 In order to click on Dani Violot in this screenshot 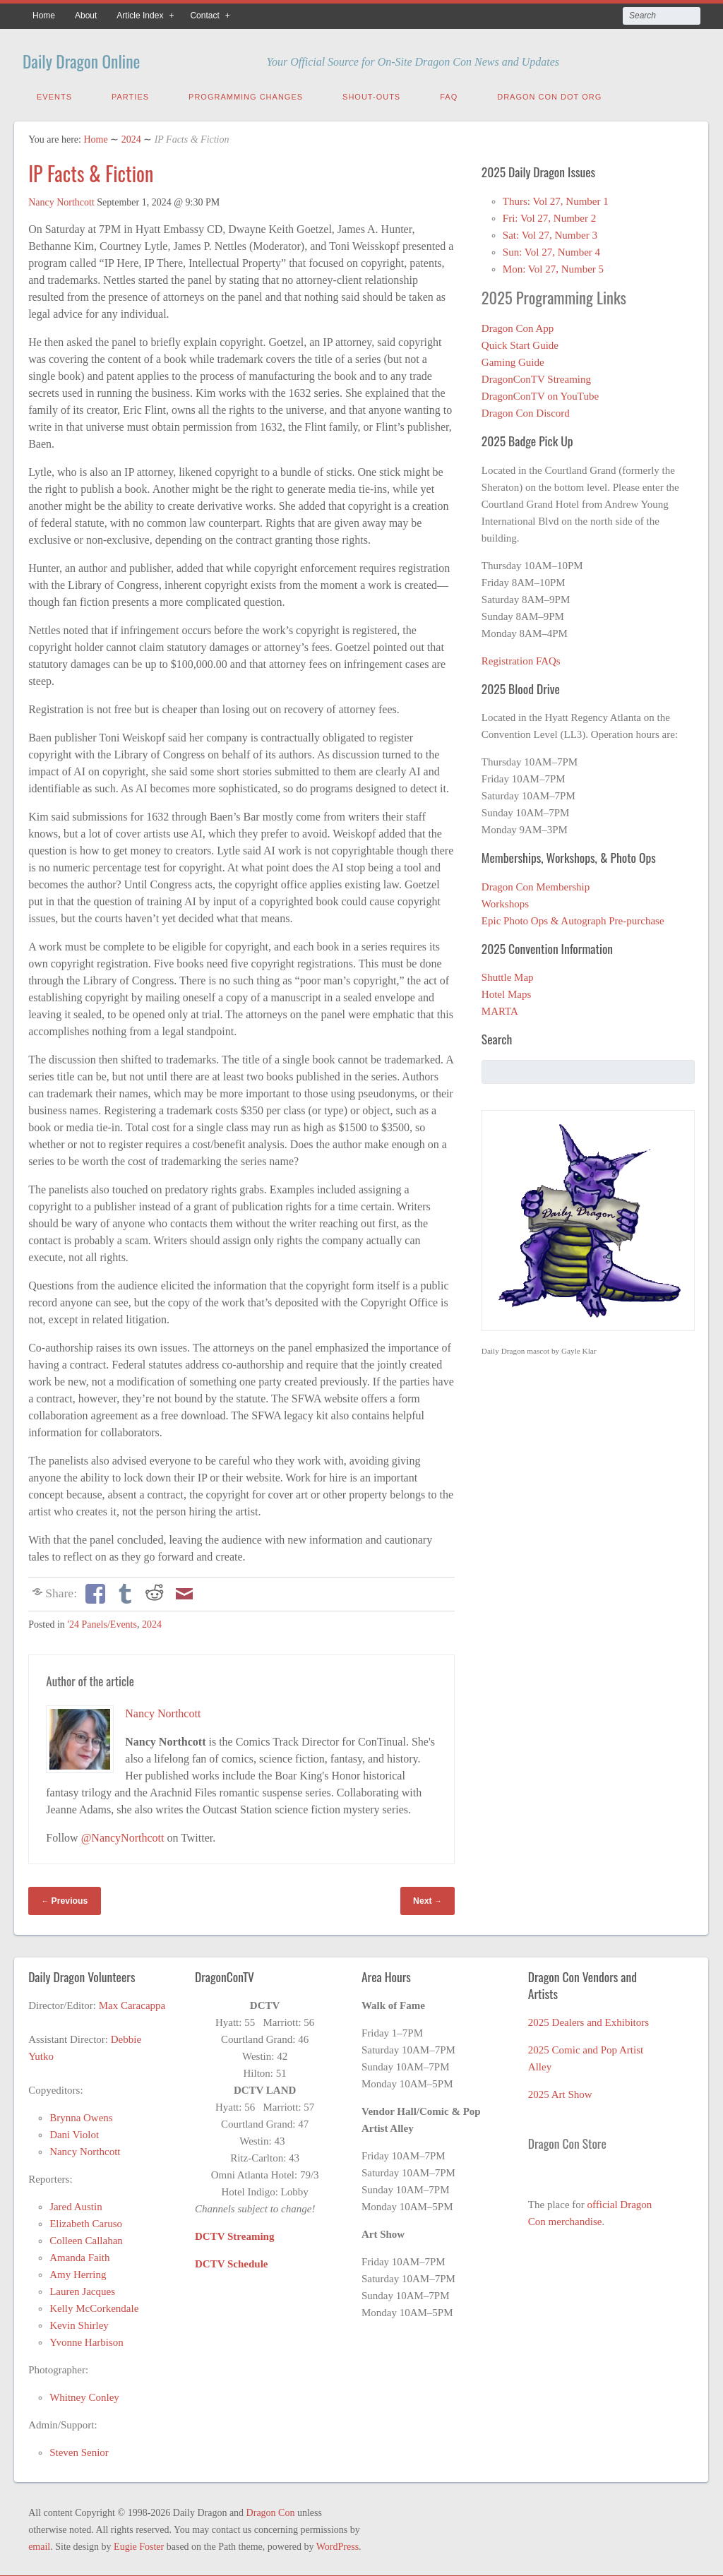, I will do `click(74, 2131)`.